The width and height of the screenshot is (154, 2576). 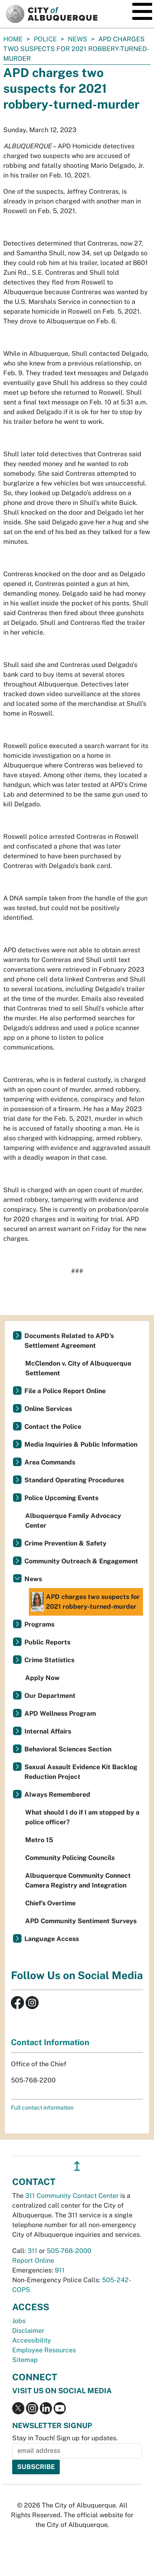 I want to click on Disclaimer, so click(x=28, y=2330).